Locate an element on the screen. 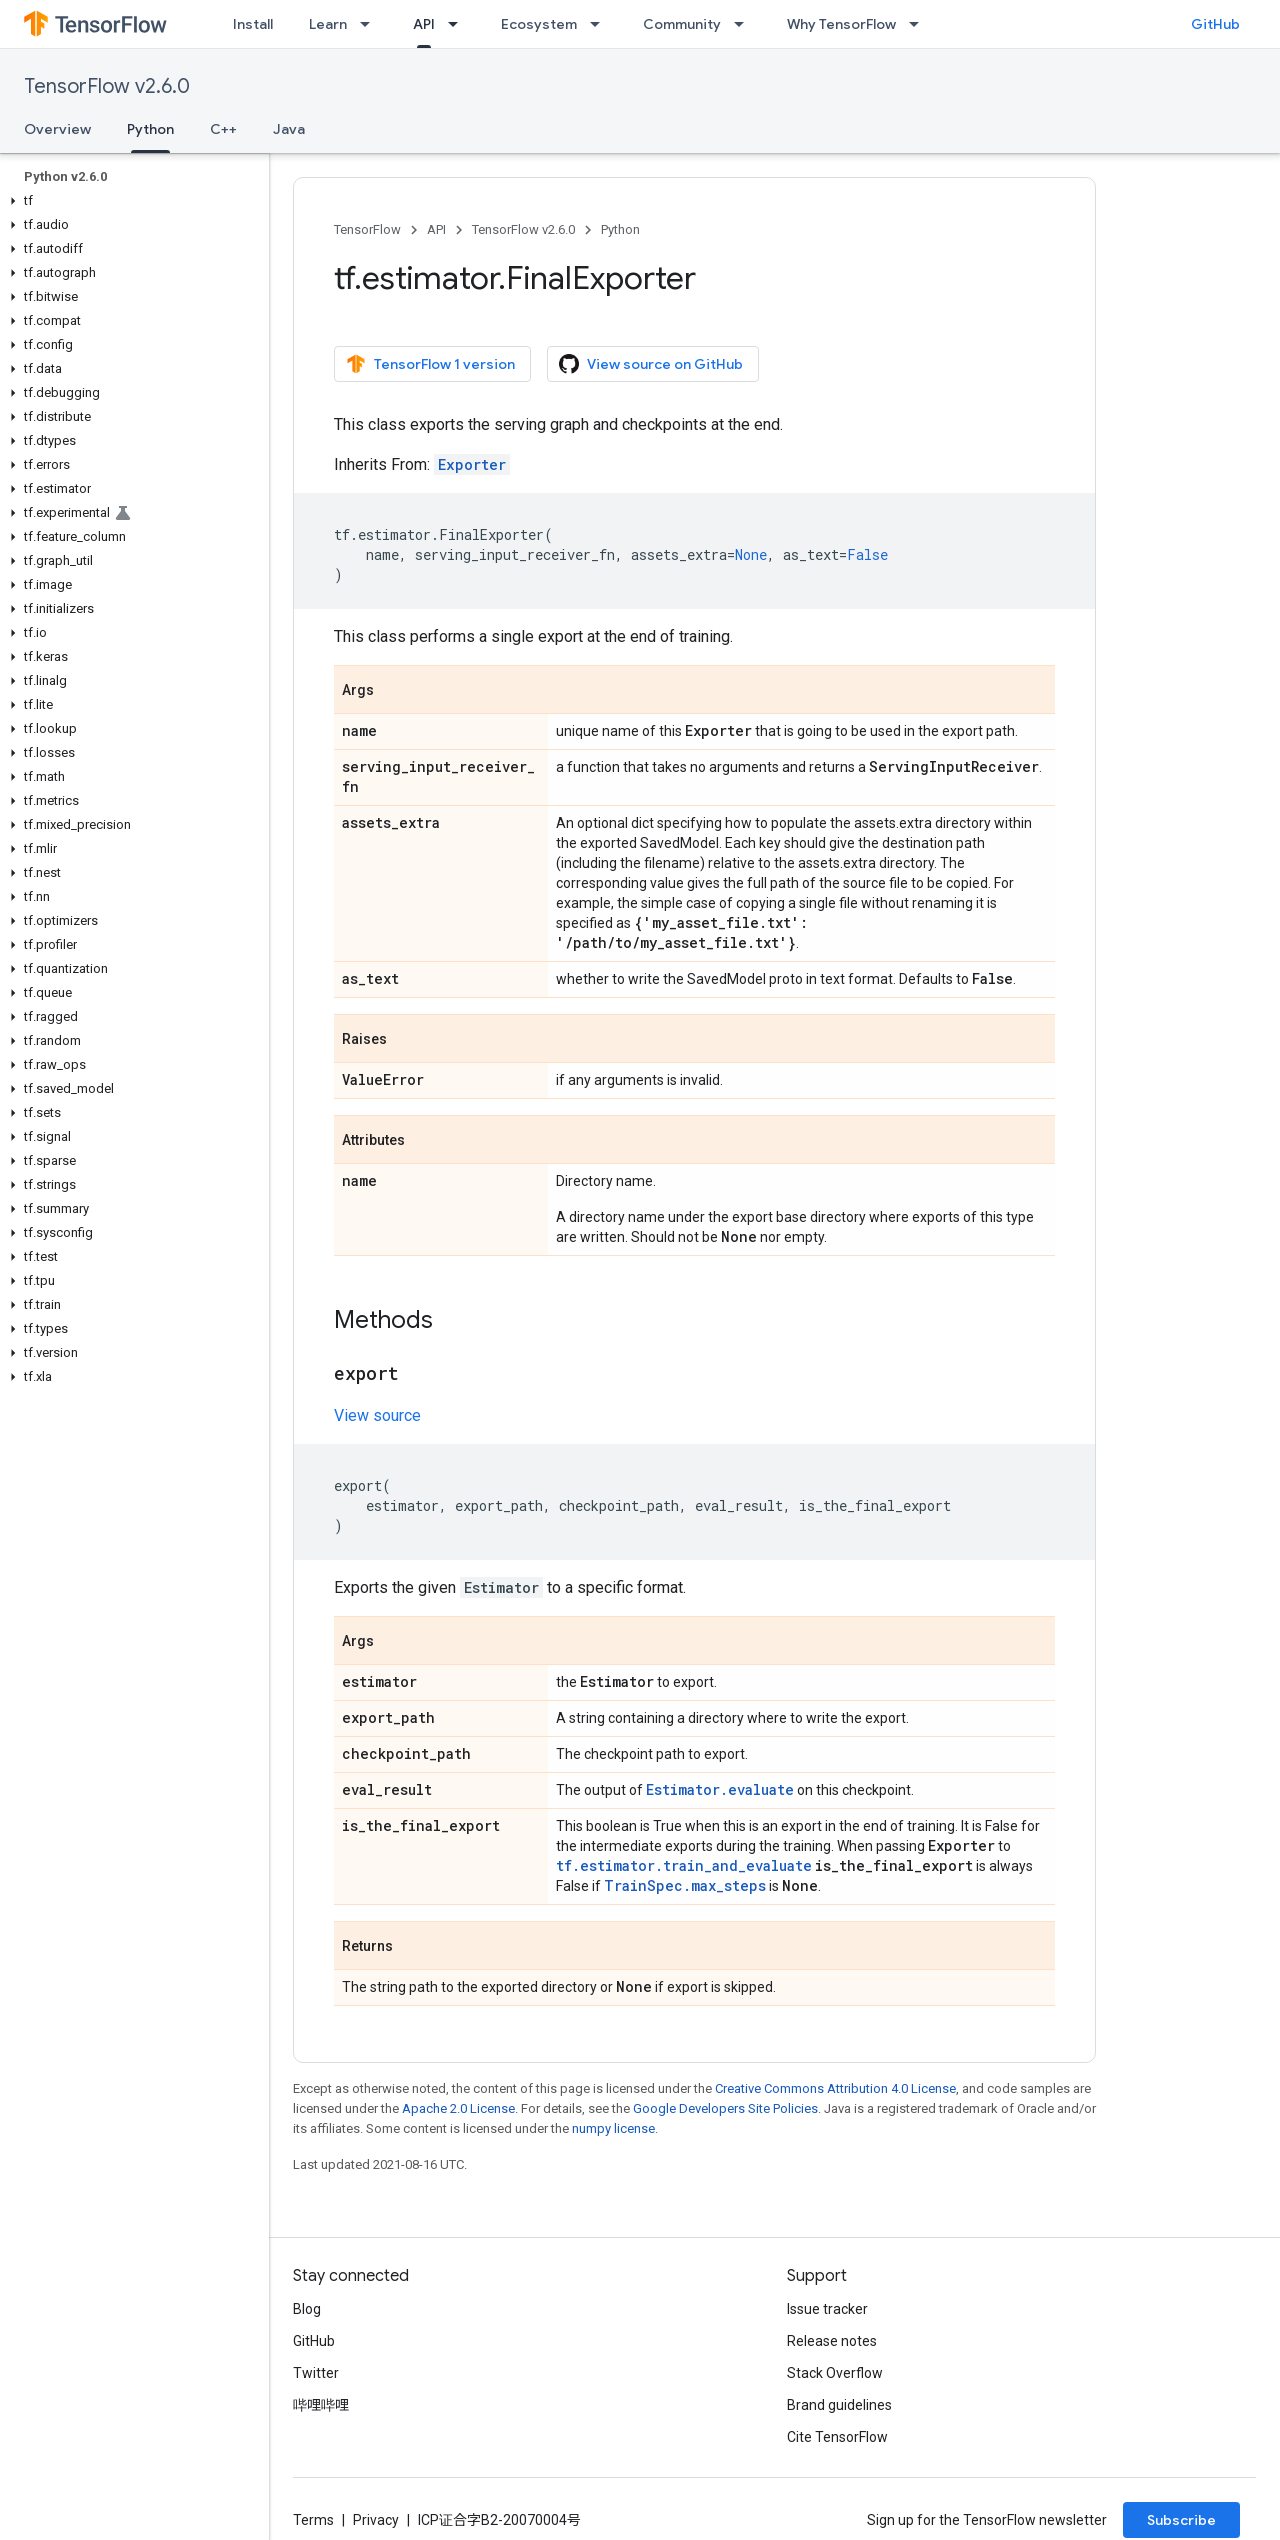  Cite TensorFlow is located at coordinates (837, 2437).